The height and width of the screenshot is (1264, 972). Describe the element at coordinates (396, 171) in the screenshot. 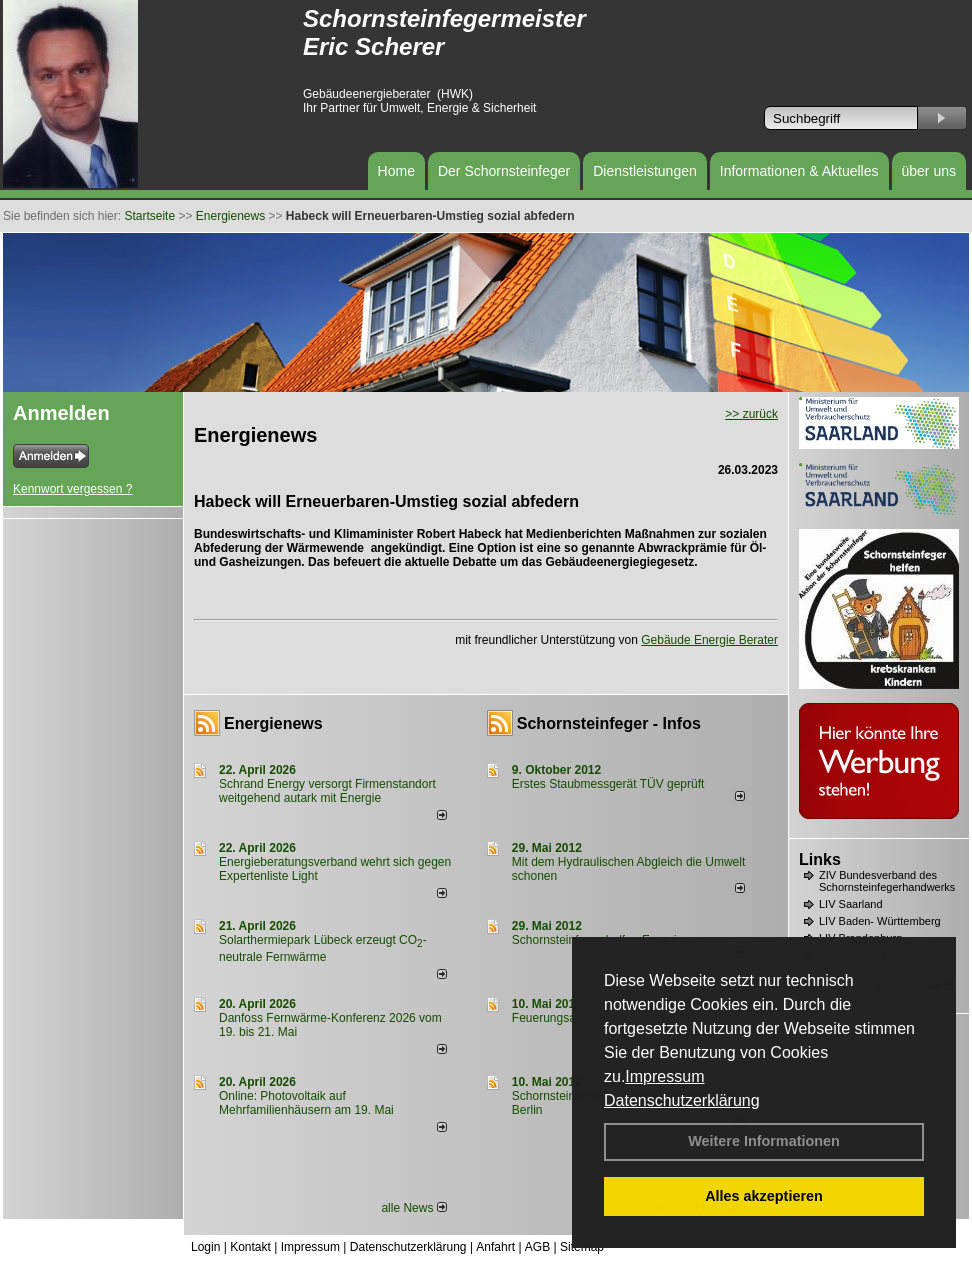

I see `Home` at that location.